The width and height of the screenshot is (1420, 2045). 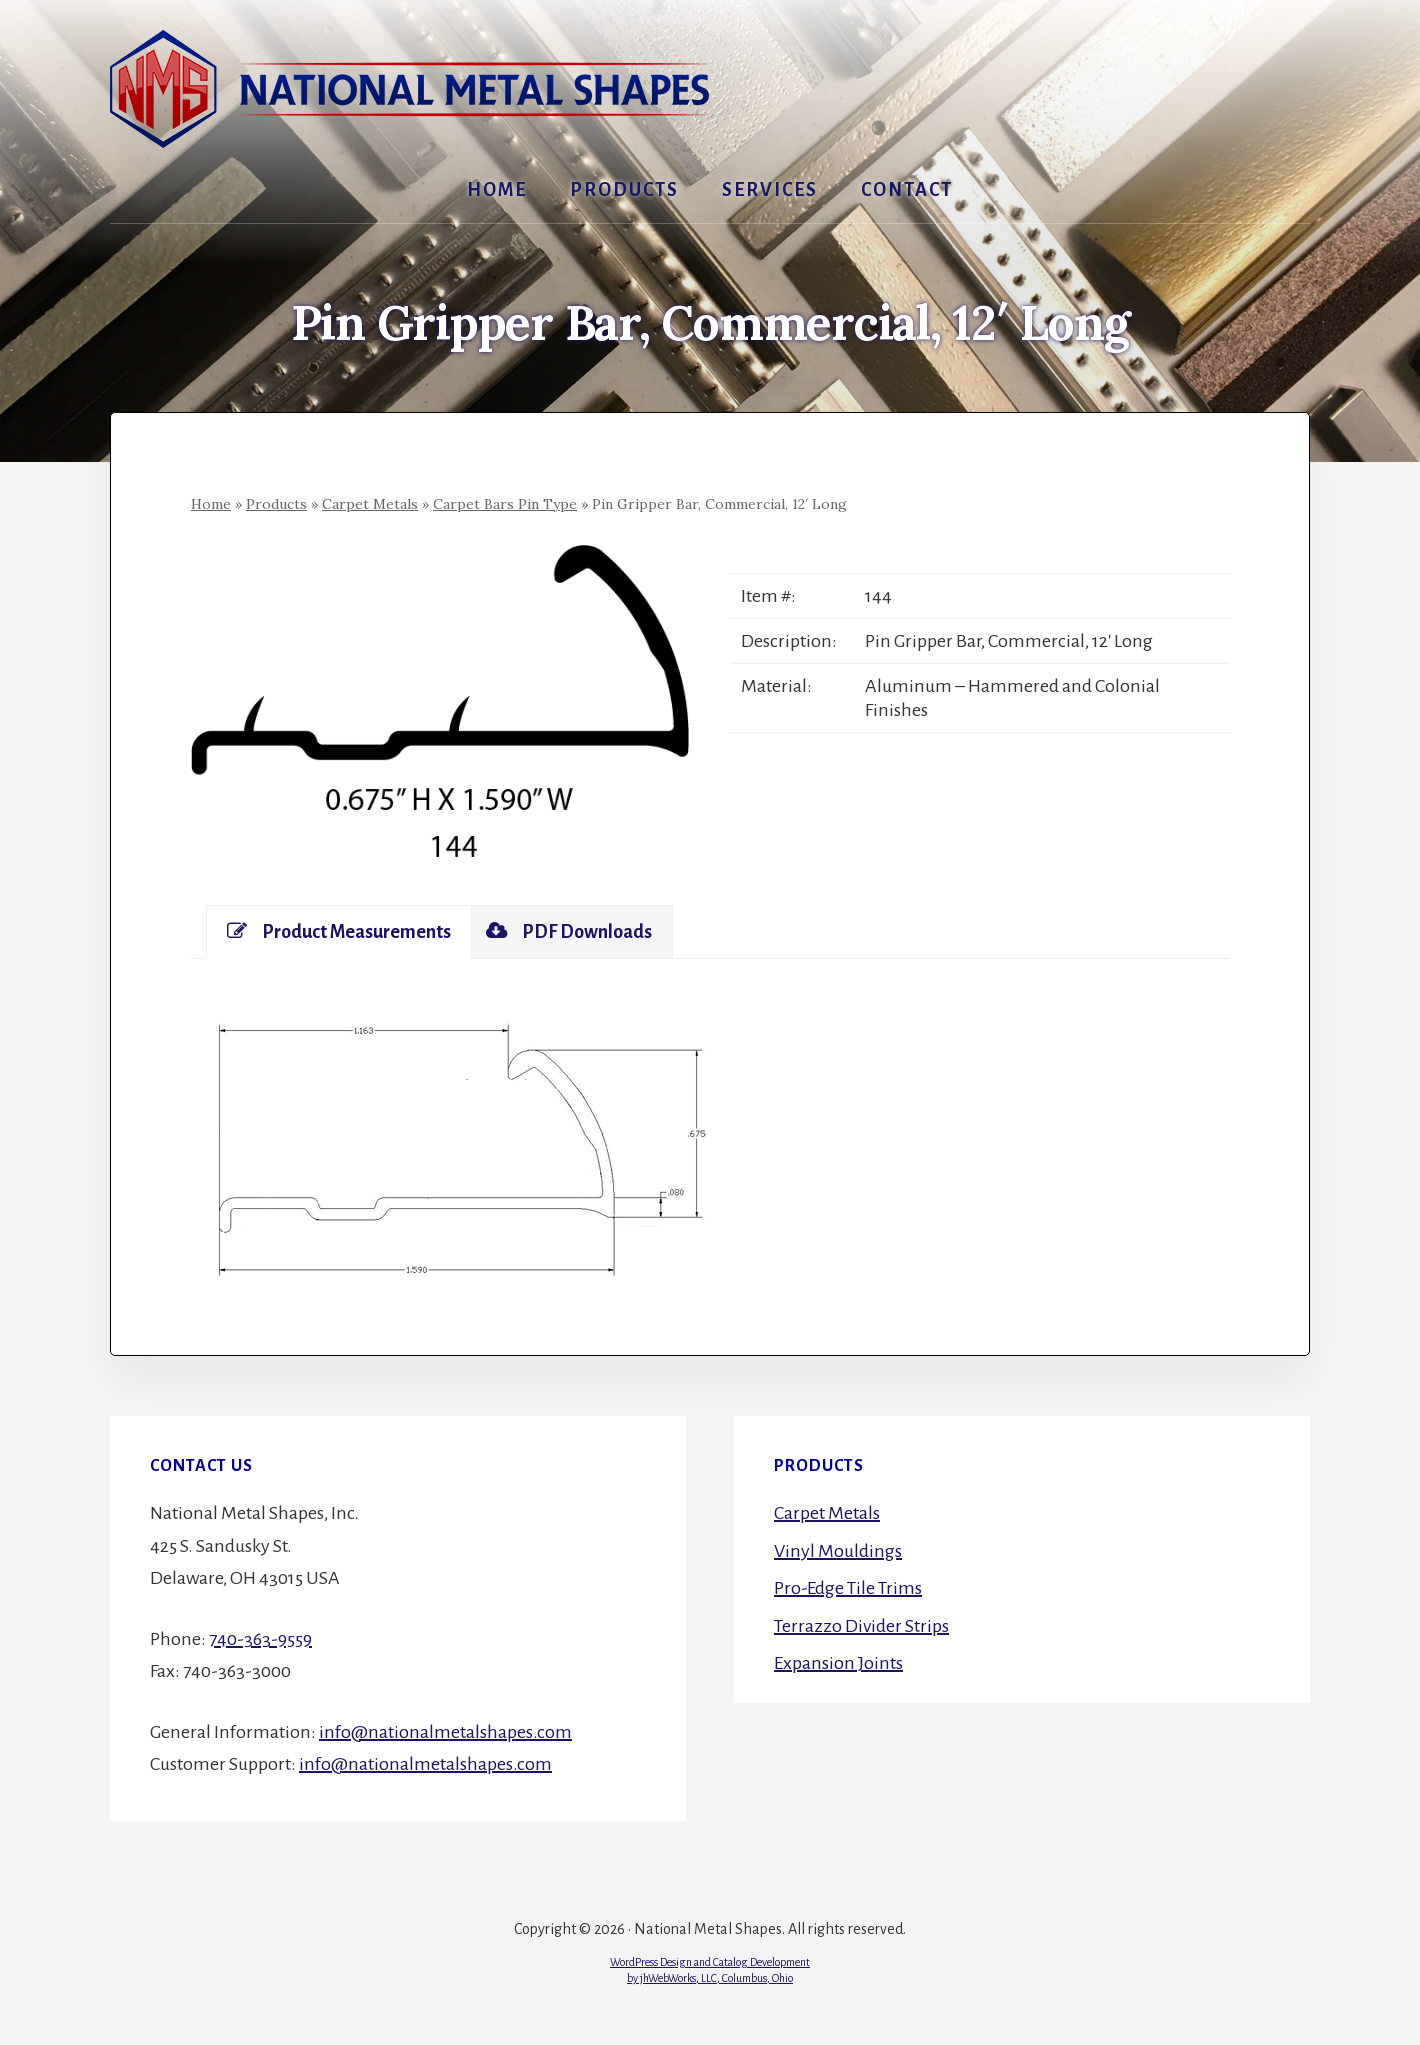 What do you see at coordinates (838, 1551) in the screenshot?
I see `Vinyl Mouldings` at bounding box center [838, 1551].